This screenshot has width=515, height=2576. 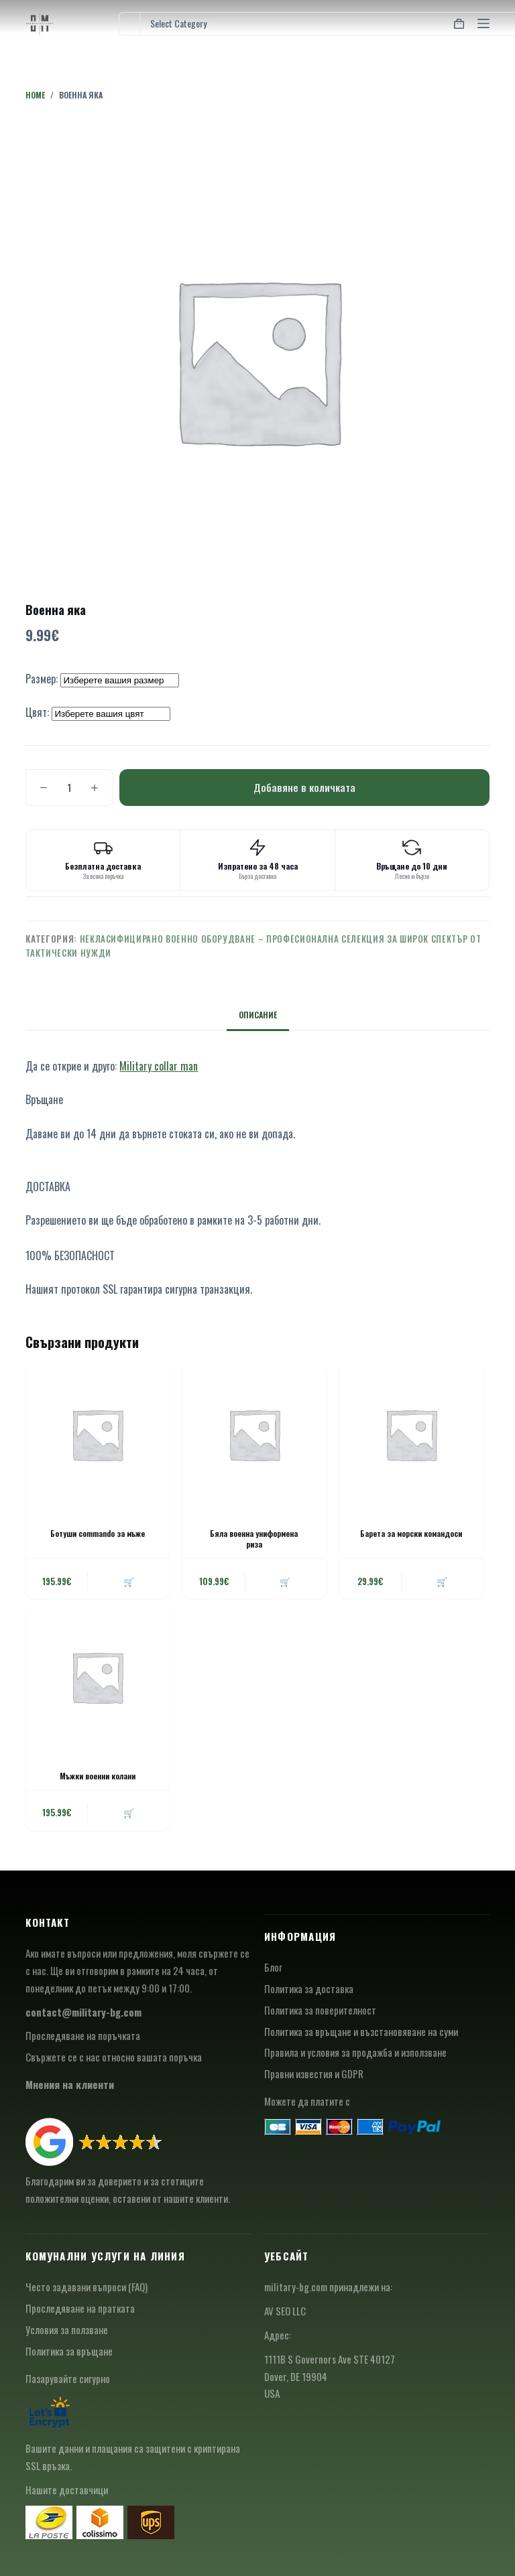 I want to click on Политика за връщане, so click(x=69, y=2351).